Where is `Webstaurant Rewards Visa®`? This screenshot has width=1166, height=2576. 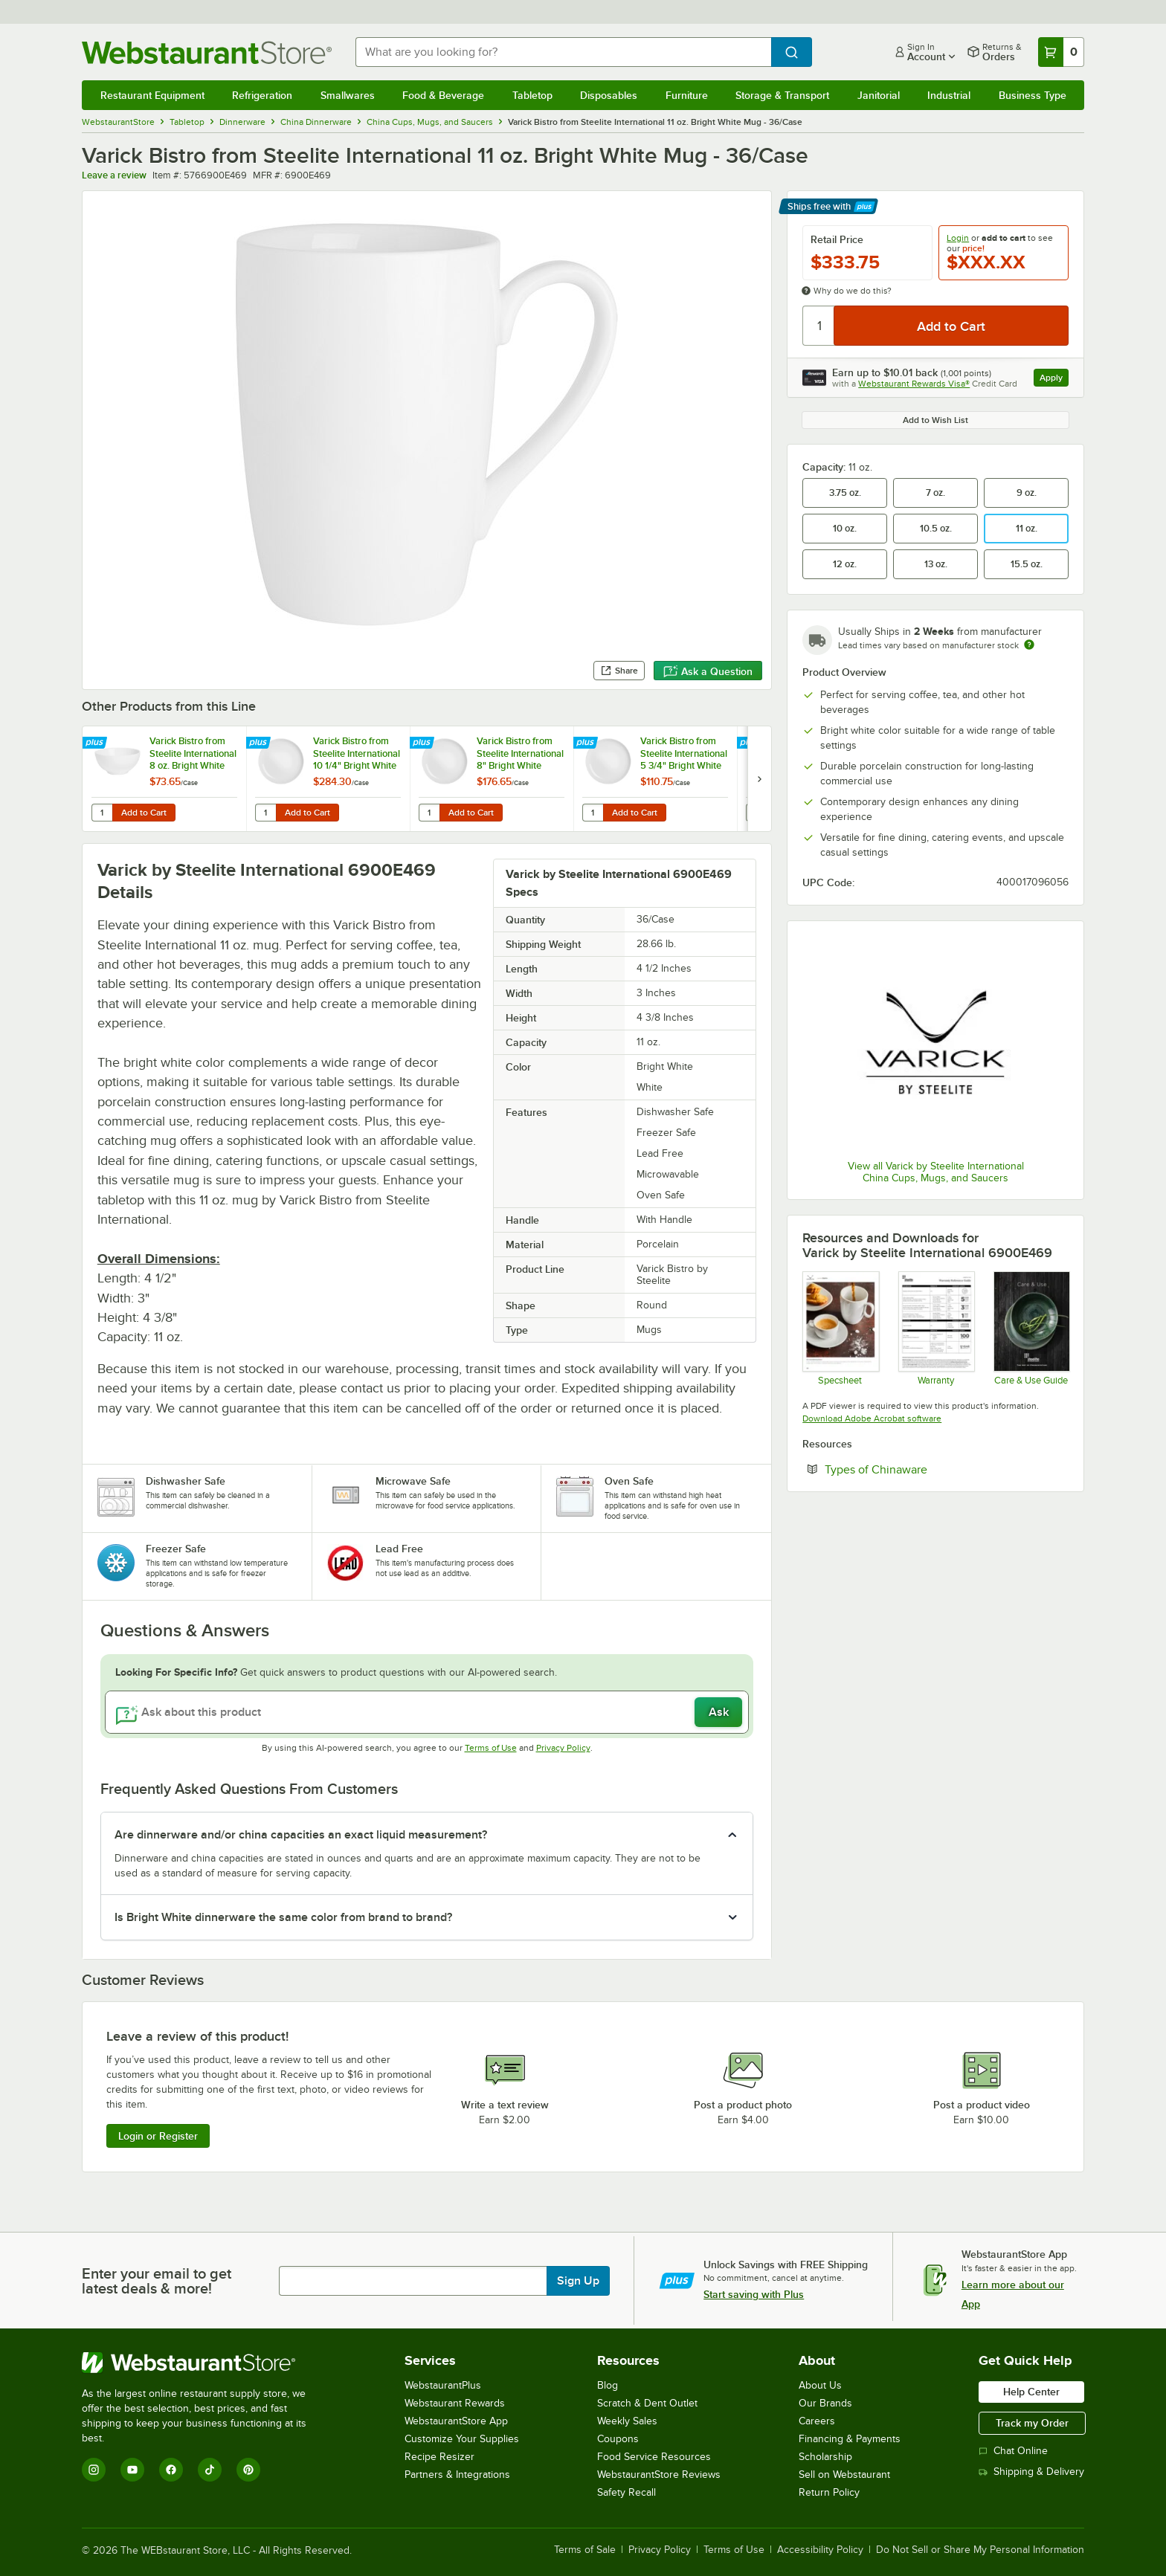
Webstaurant Rewards Visa® is located at coordinates (914, 383).